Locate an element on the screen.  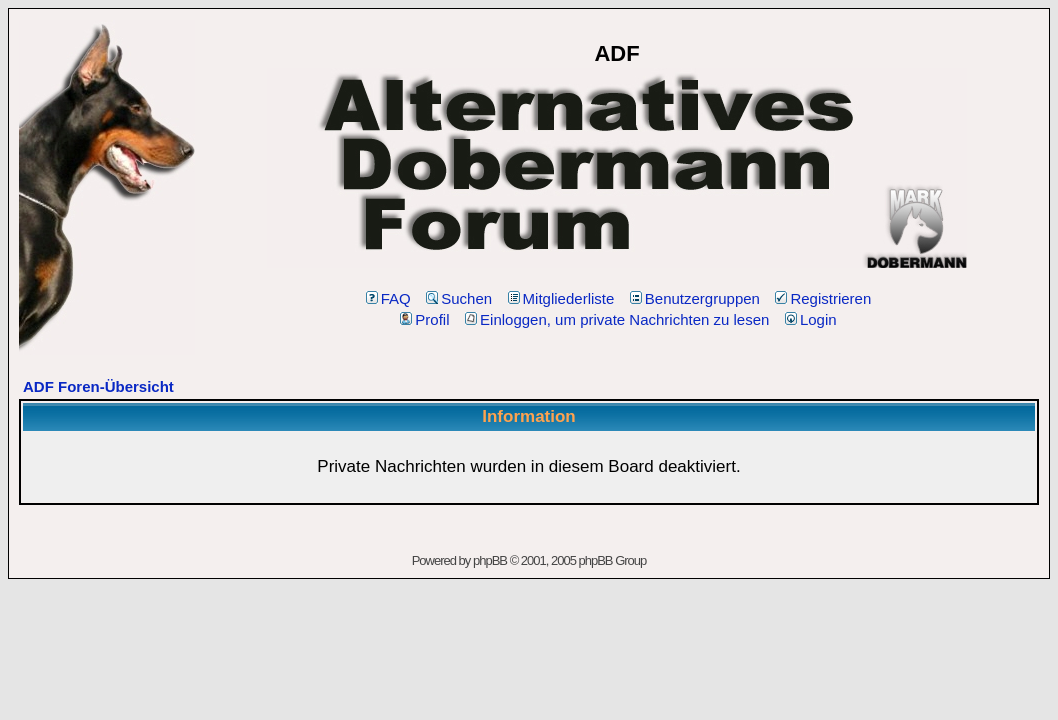
Login is located at coordinates (811, 319).